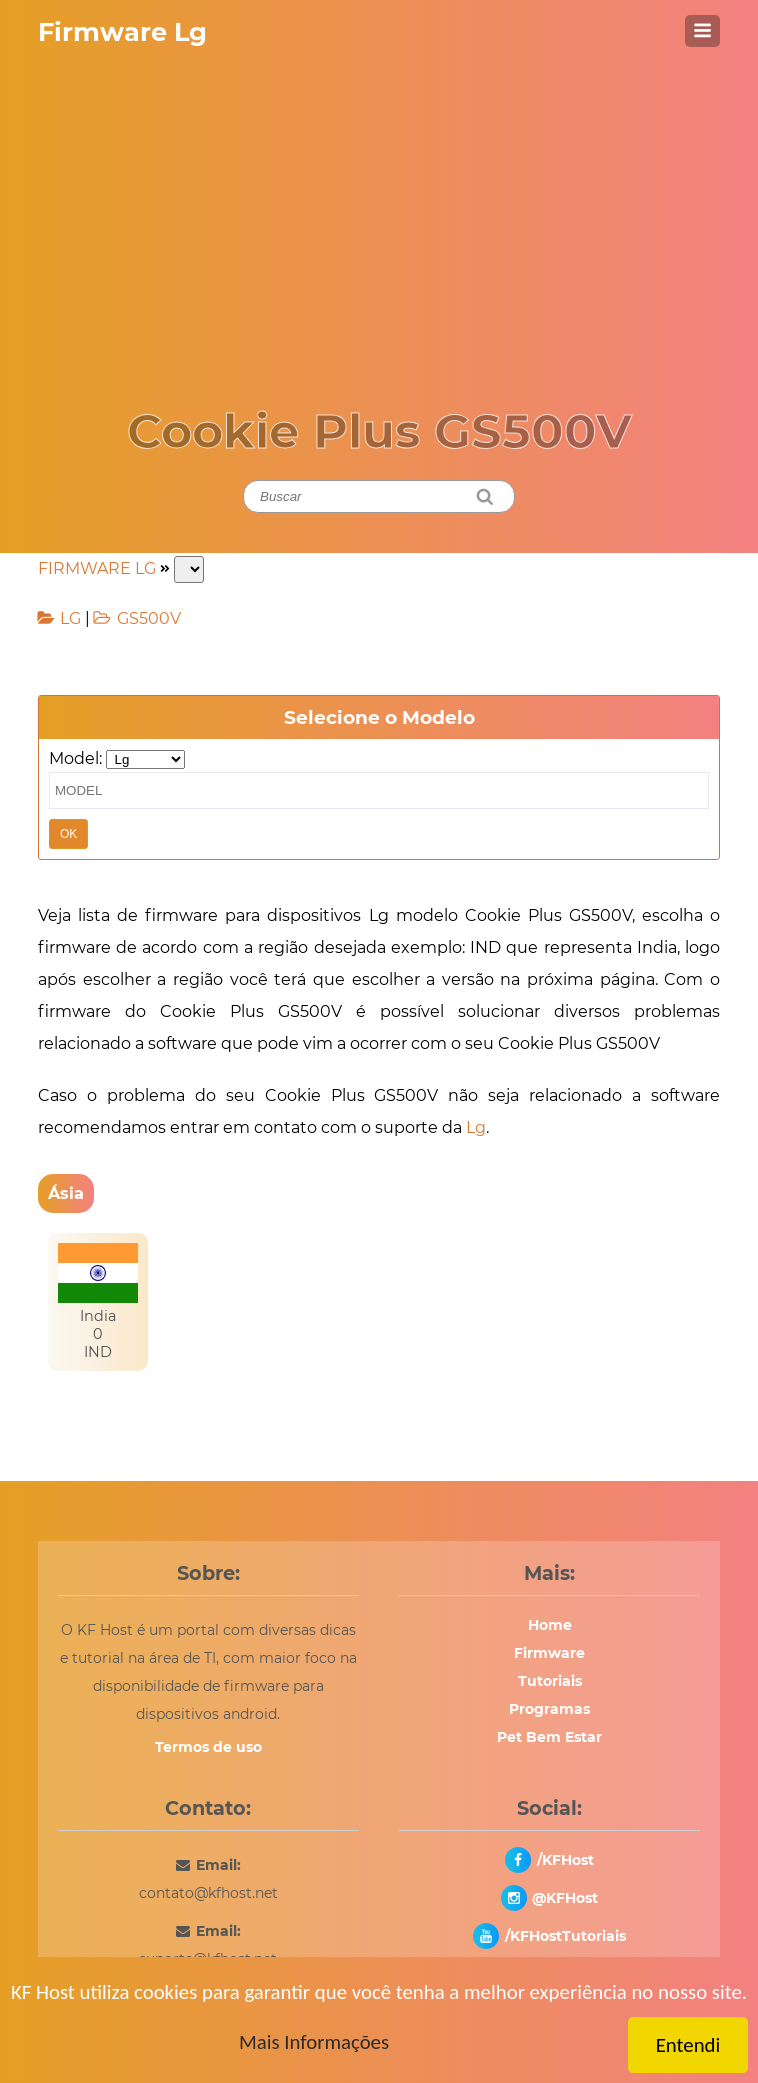 This screenshot has width=758, height=2083. Describe the element at coordinates (70, 618) in the screenshot. I see `LG` at that location.